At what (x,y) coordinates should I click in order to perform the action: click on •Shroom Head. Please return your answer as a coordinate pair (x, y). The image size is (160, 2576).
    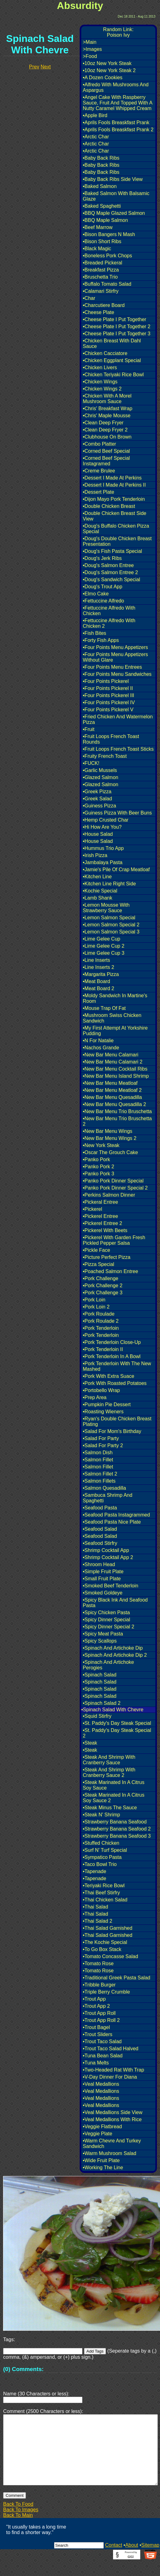
    Looking at the image, I should click on (99, 1564).